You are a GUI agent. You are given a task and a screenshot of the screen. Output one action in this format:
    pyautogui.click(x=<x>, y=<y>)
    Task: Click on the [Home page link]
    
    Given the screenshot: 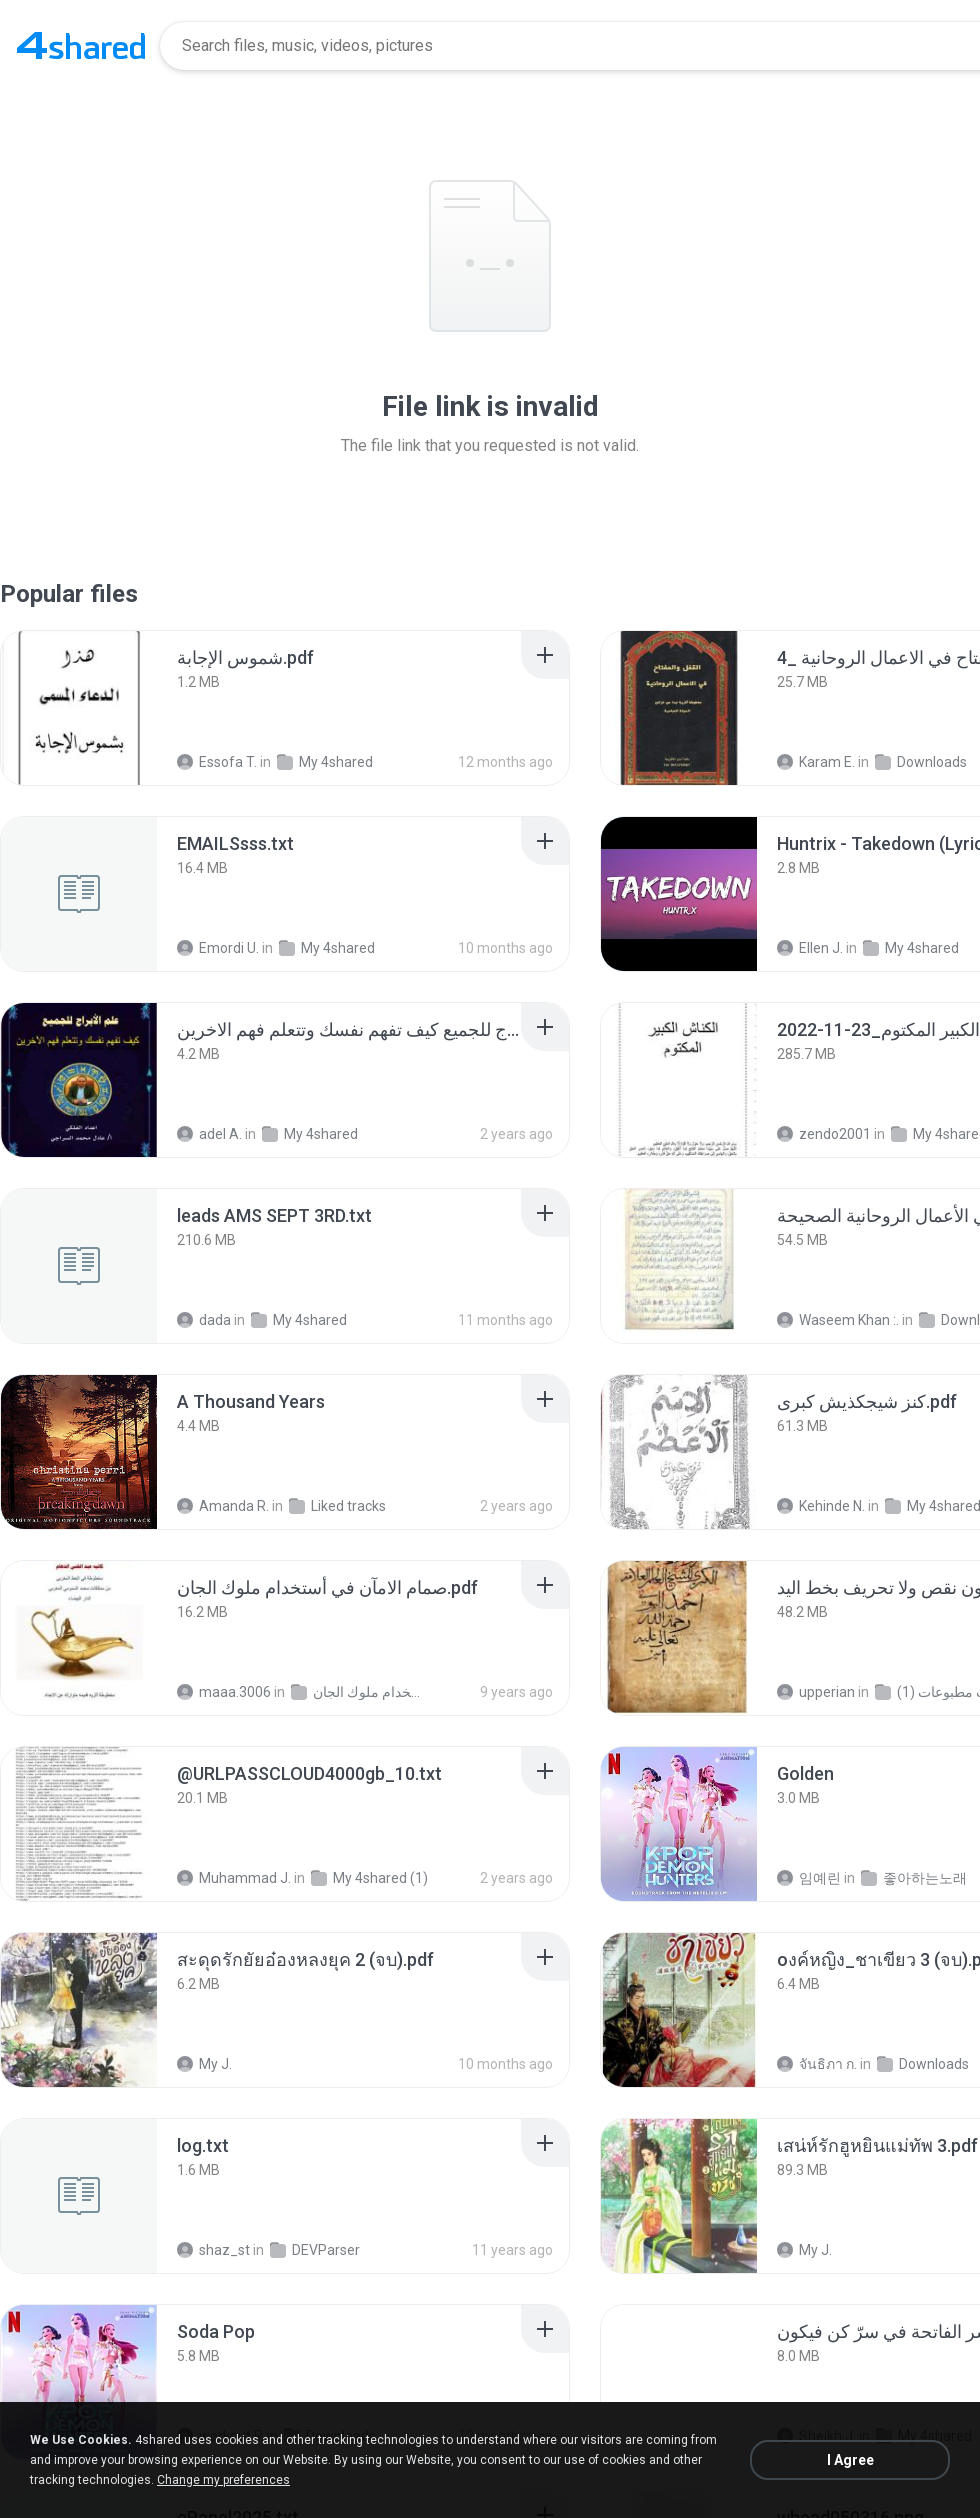 What is the action you would take?
    pyautogui.click(x=81, y=46)
    